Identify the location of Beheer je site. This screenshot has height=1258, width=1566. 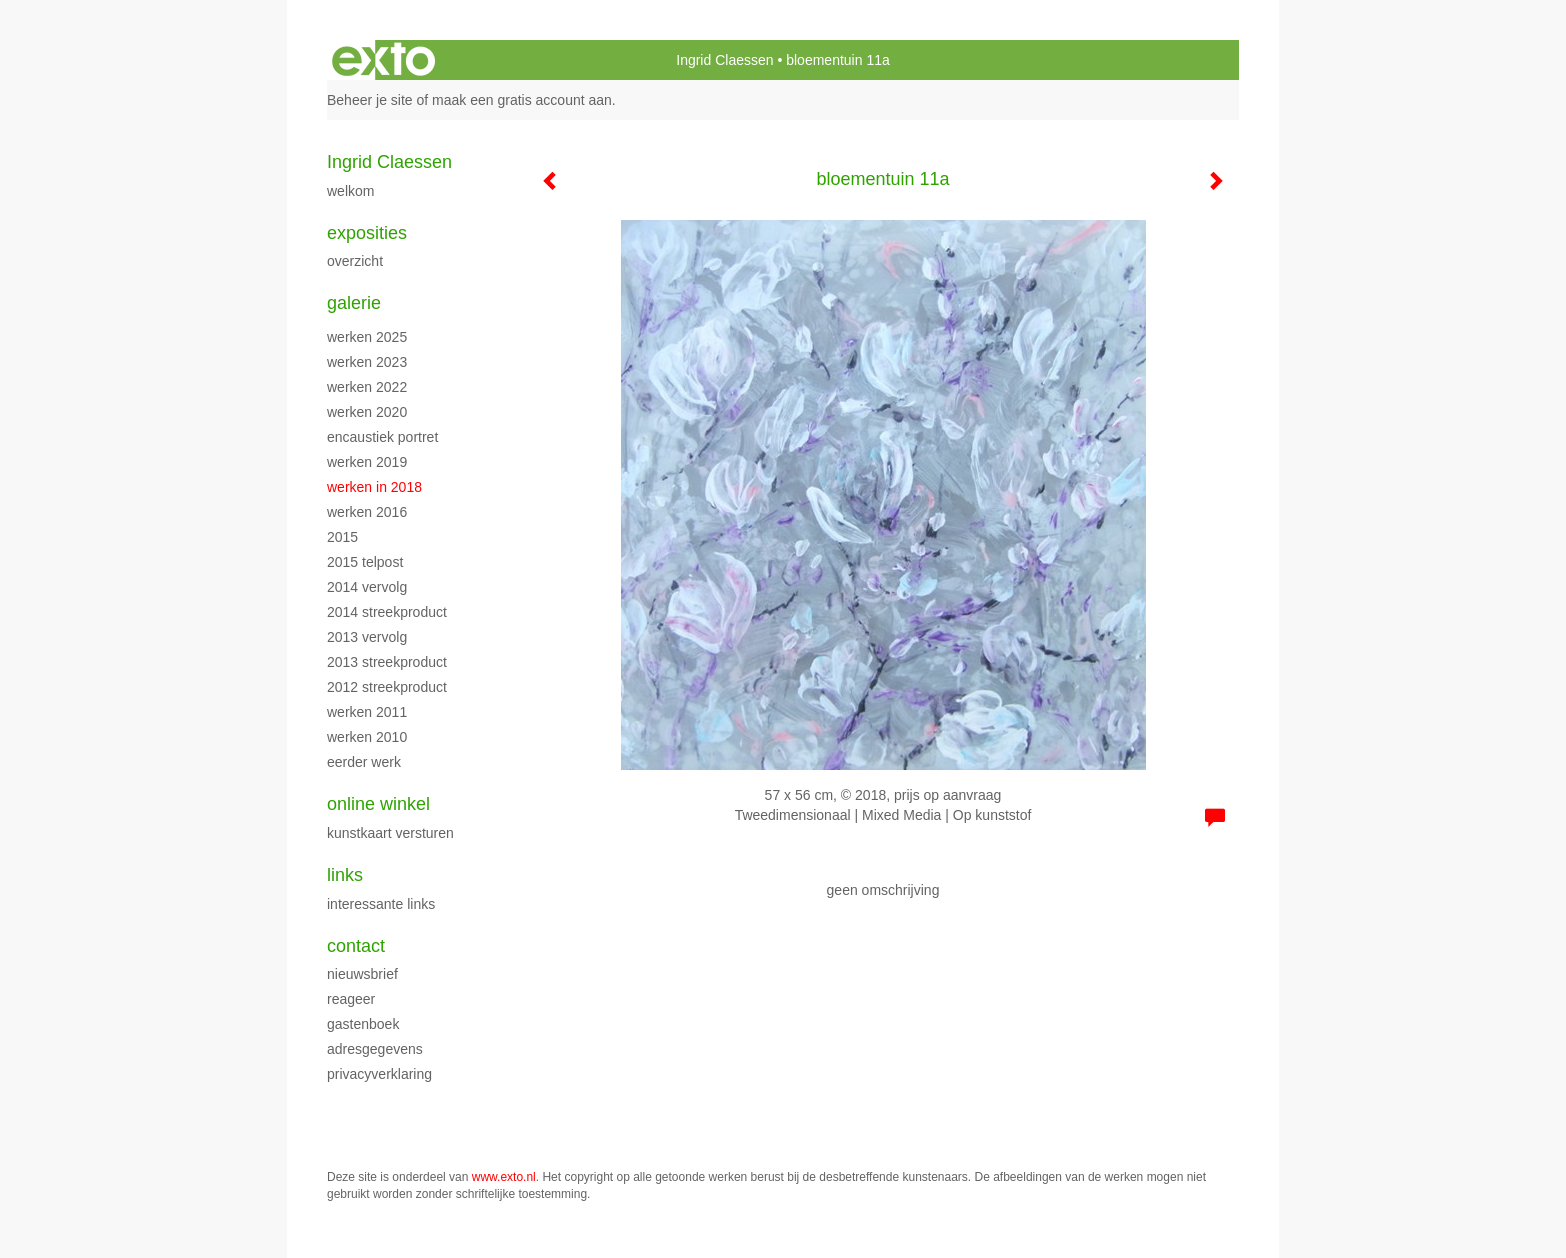
(370, 100).